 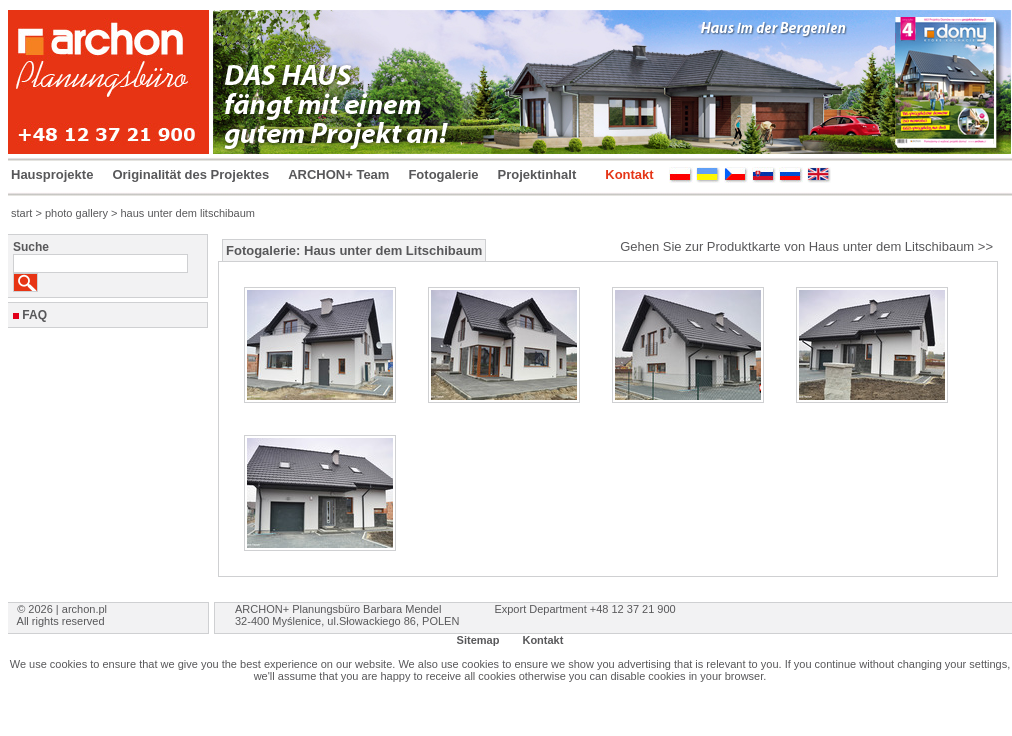 I want to click on start, so click(x=21, y=213).